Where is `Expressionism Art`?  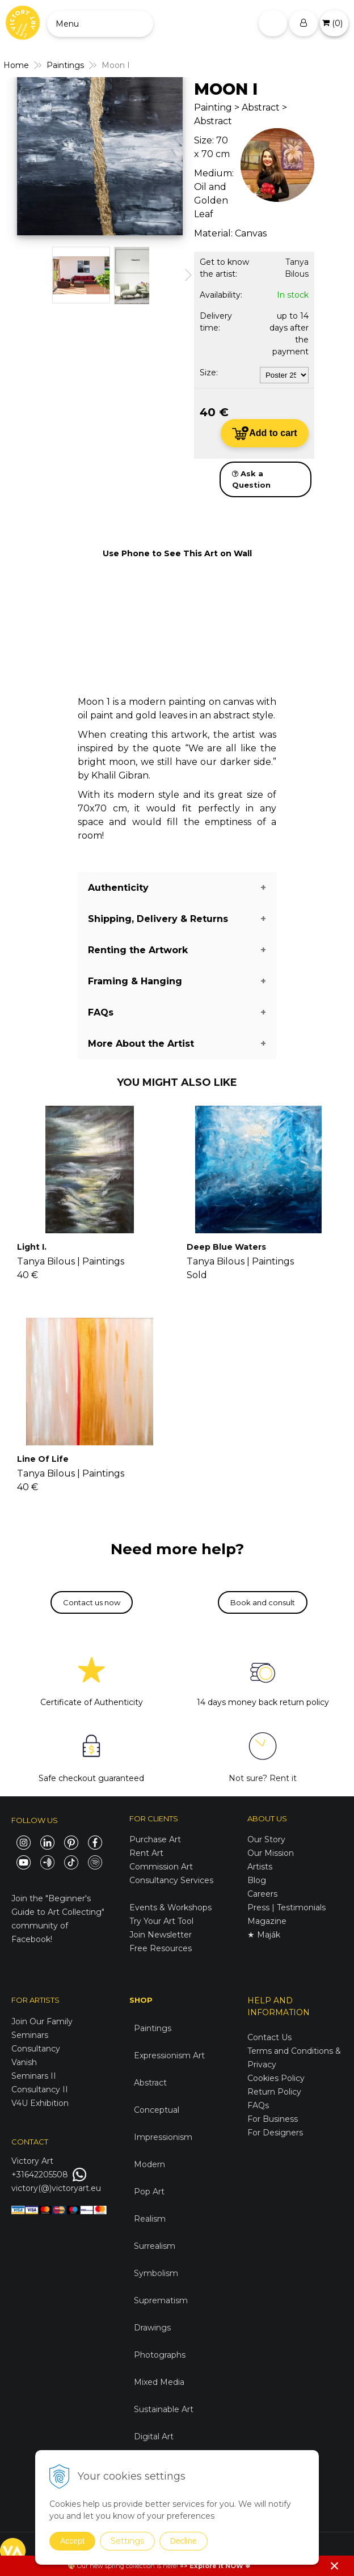
Expressionism Art is located at coordinates (169, 2055).